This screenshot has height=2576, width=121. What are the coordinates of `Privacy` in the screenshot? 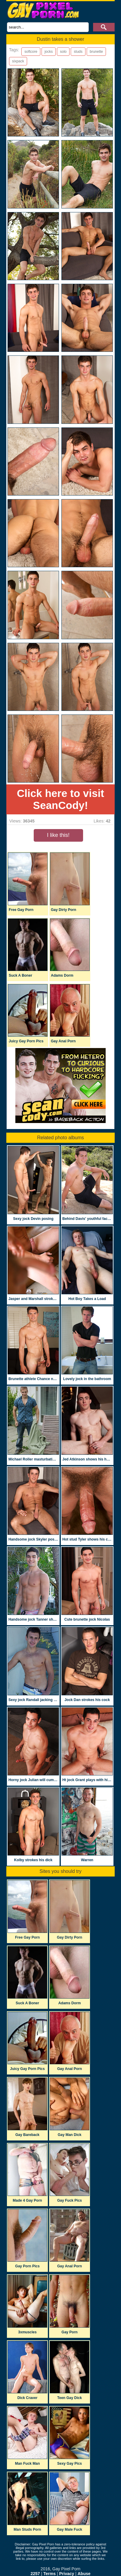 It's located at (66, 2573).